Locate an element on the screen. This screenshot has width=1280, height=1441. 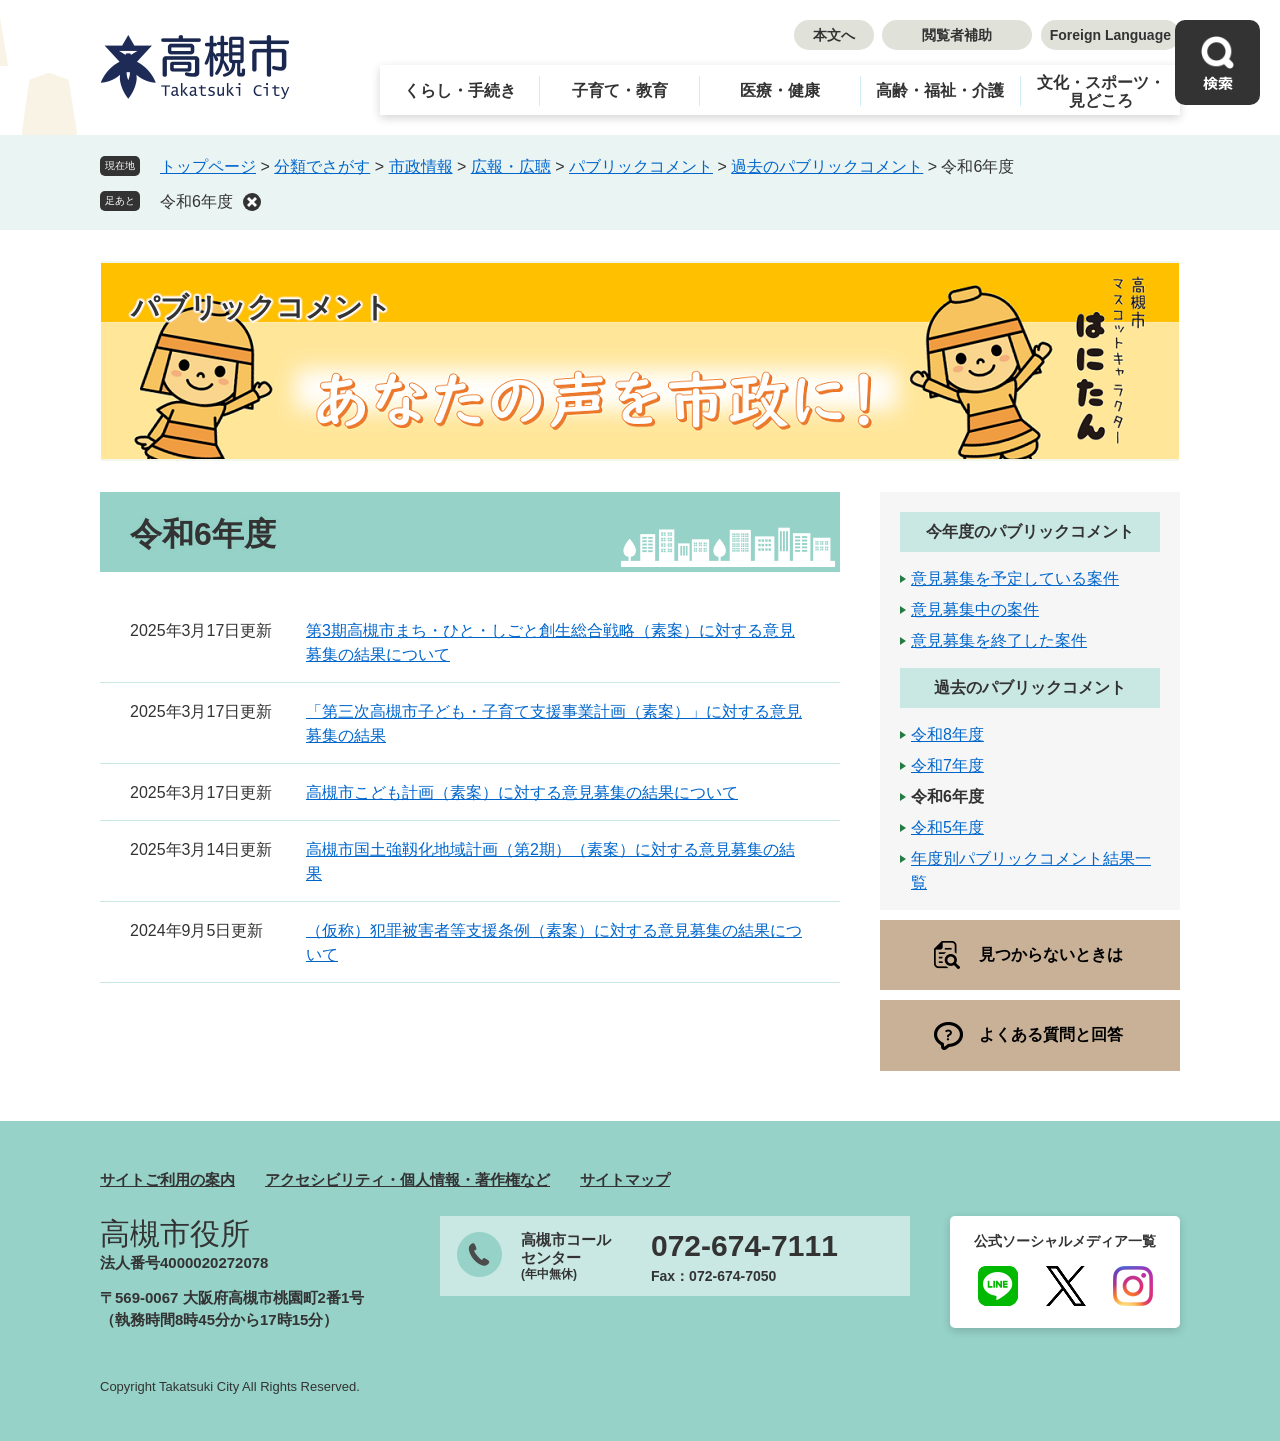
パブリックコメント is located at coordinates (641, 166).